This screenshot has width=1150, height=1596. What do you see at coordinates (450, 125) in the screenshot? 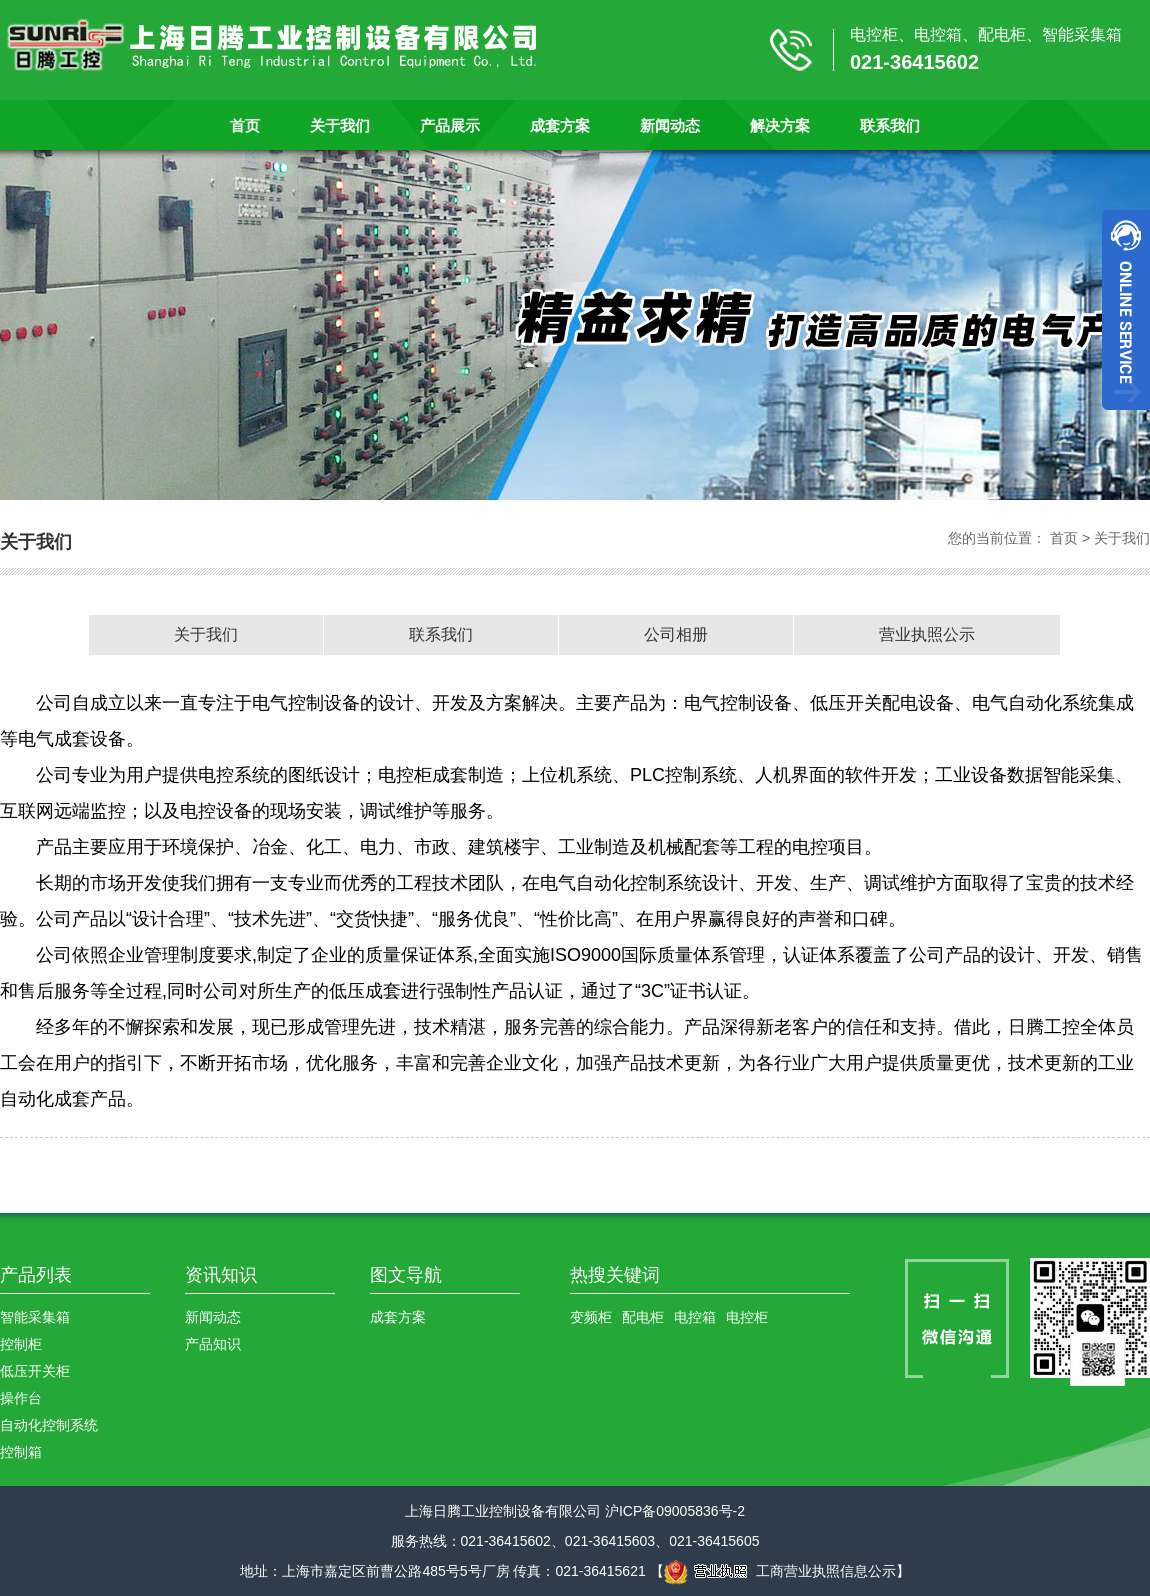
I see `产品展示` at bounding box center [450, 125].